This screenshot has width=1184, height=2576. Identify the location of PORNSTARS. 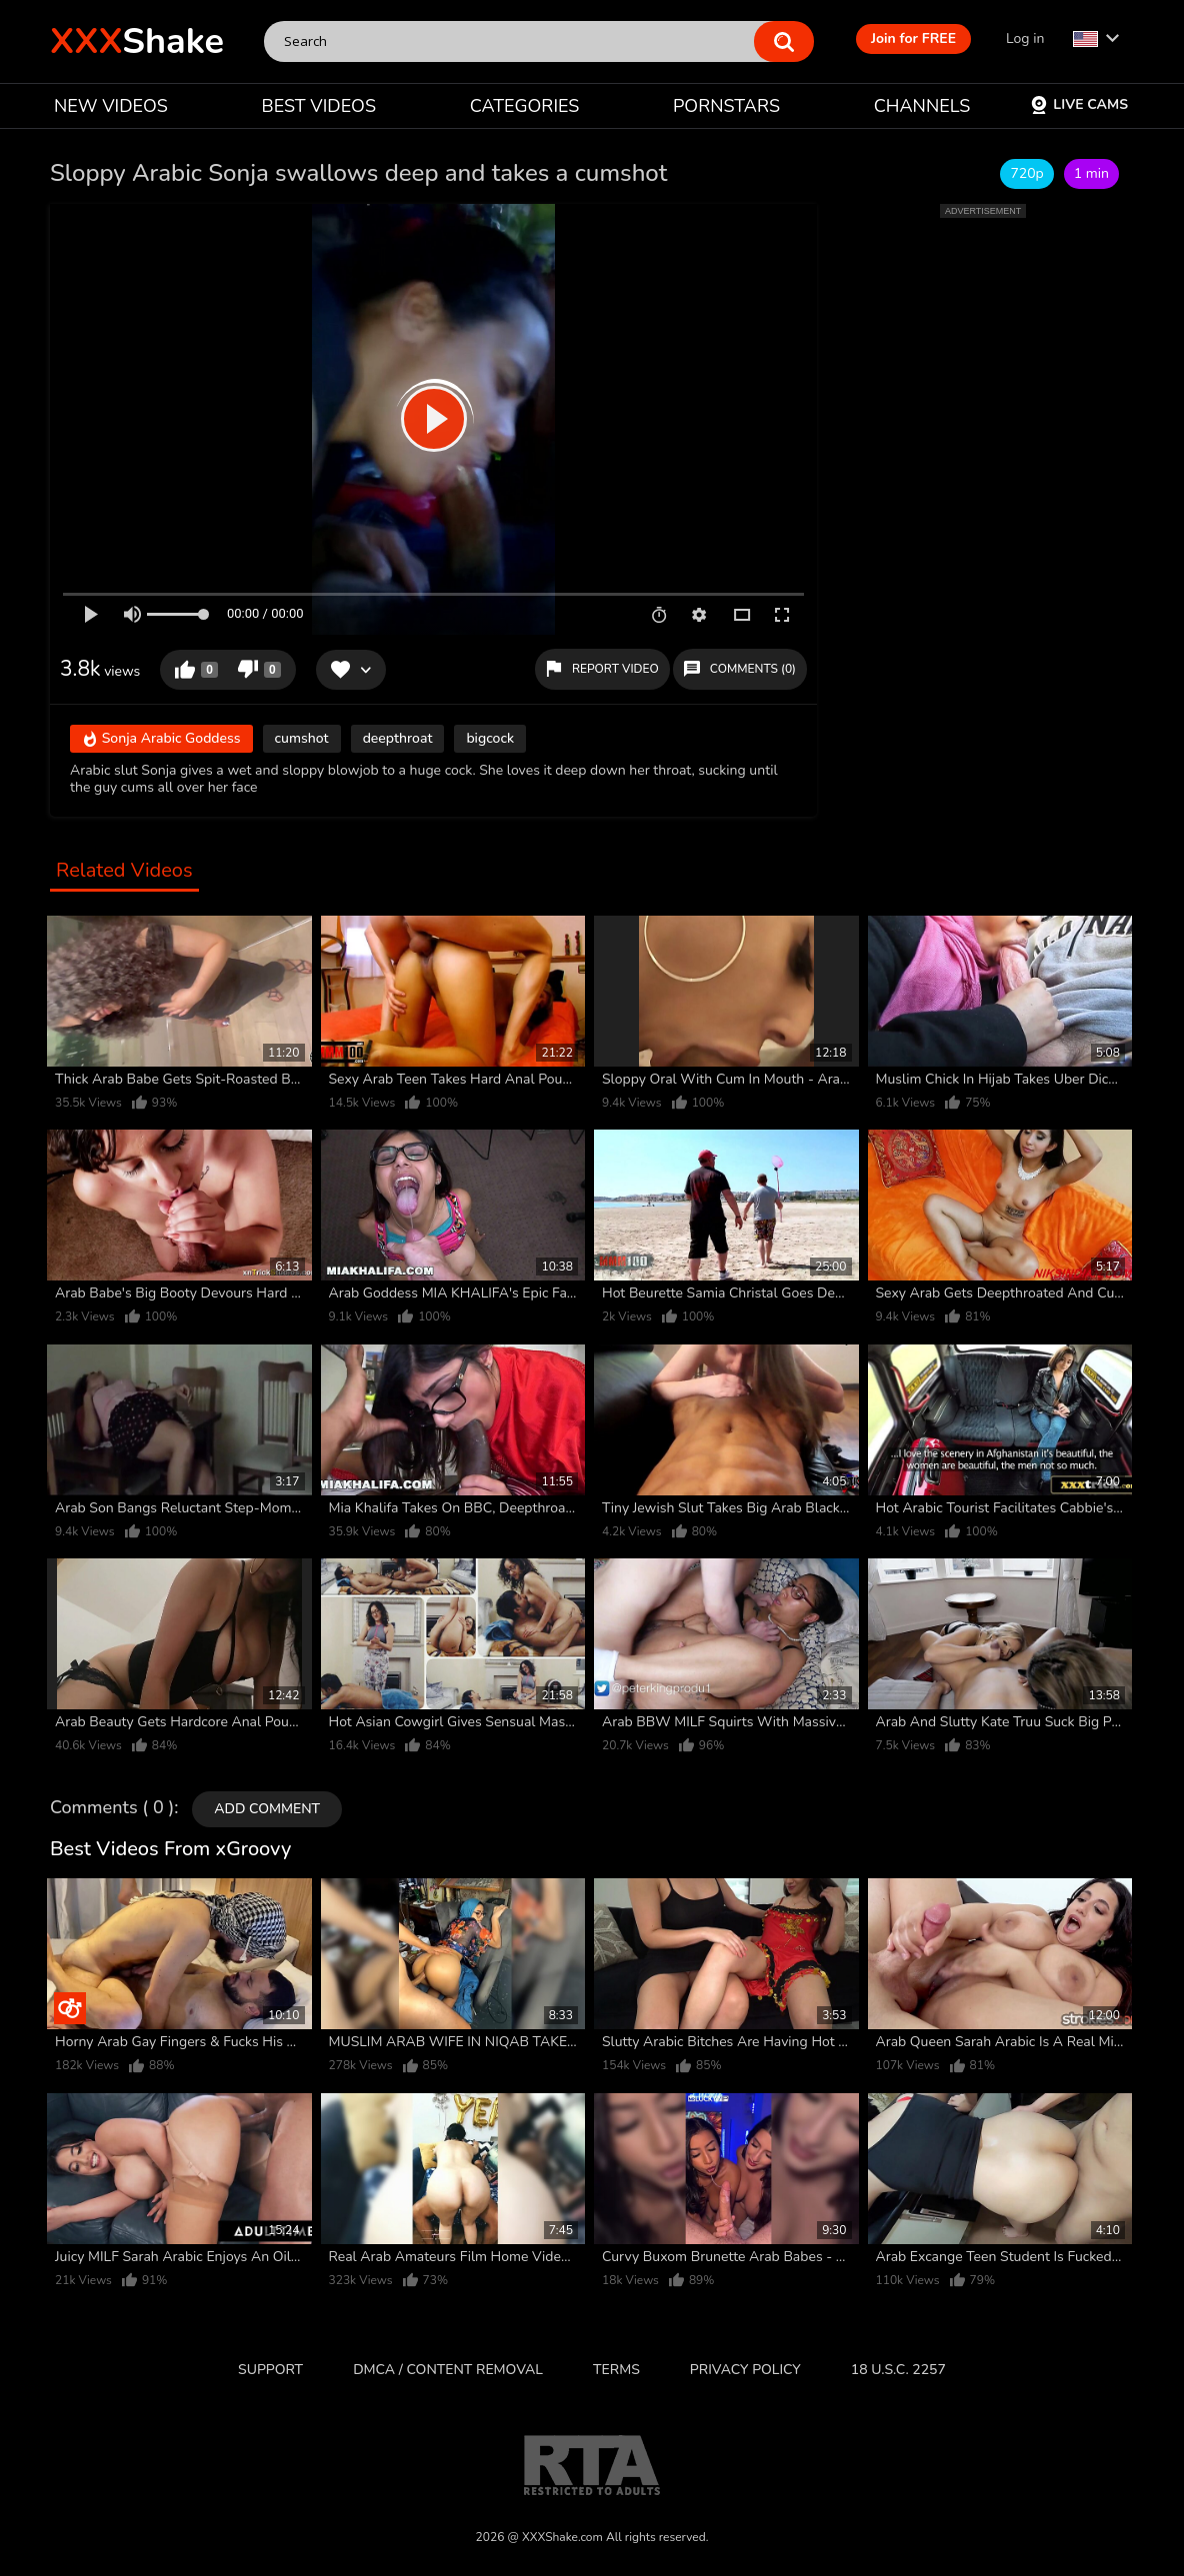
(726, 106).